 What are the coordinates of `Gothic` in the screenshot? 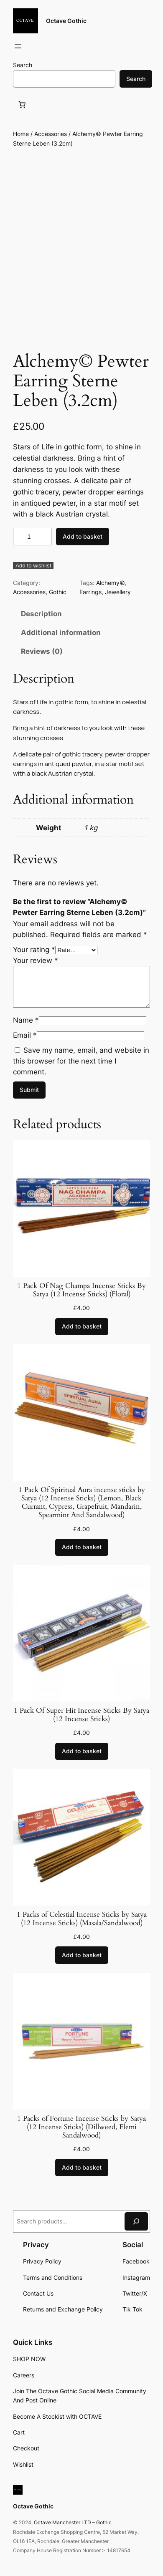 It's located at (57, 591).